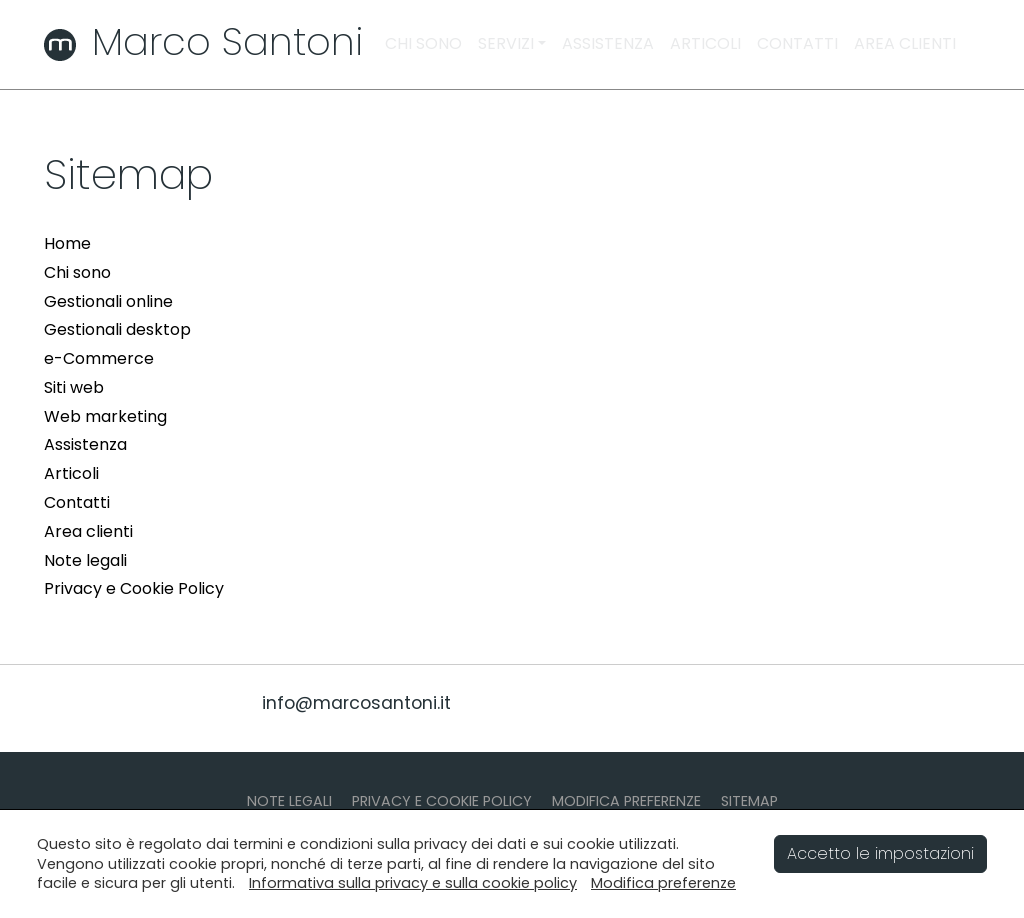  What do you see at coordinates (626, 801) in the screenshot?
I see `MODIFICA PREFERENZE` at bounding box center [626, 801].